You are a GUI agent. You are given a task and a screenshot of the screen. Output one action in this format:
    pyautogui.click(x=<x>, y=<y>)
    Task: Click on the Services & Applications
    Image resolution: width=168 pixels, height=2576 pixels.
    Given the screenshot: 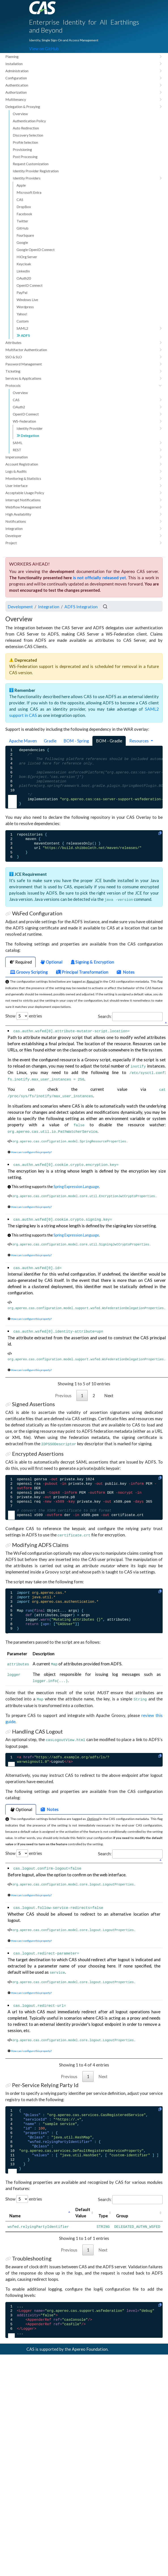 What is the action you would take?
    pyautogui.click(x=83, y=378)
    